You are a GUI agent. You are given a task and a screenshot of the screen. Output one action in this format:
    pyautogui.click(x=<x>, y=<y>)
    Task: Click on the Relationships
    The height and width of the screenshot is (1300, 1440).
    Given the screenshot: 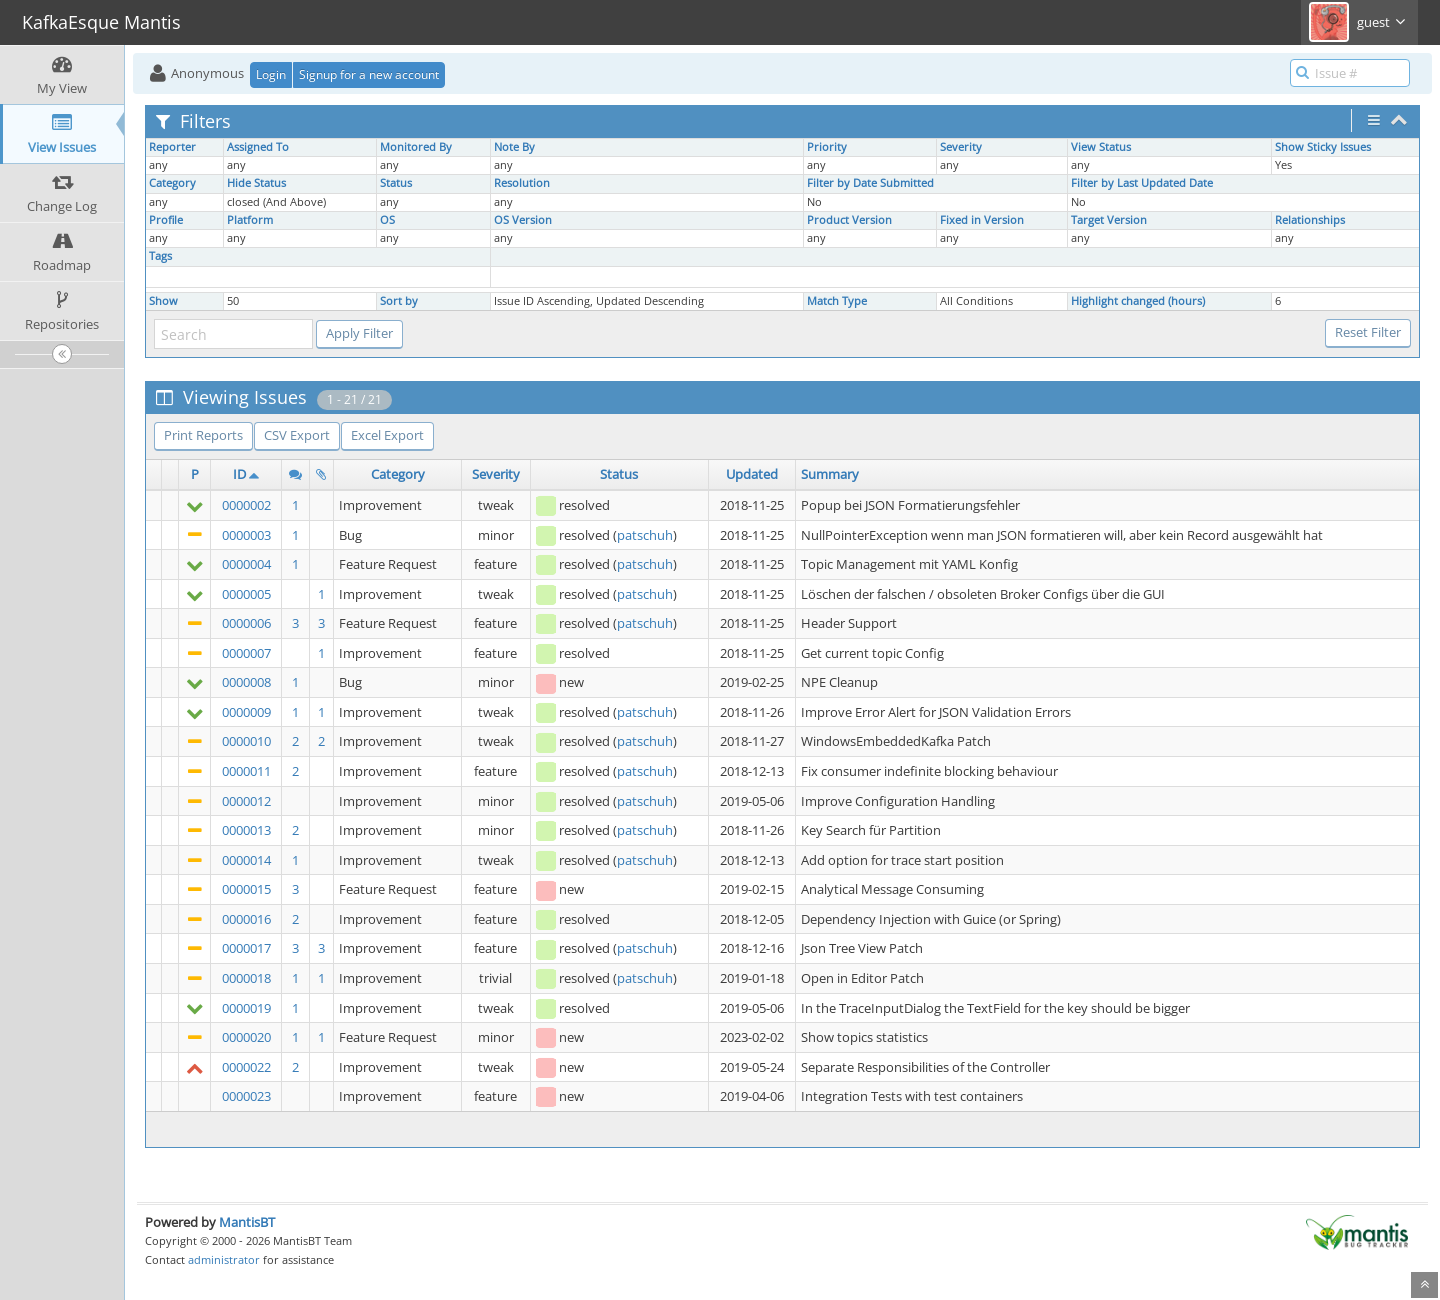 What is the action you would take?
    pyautogui.click(x=1310, y=220)
    